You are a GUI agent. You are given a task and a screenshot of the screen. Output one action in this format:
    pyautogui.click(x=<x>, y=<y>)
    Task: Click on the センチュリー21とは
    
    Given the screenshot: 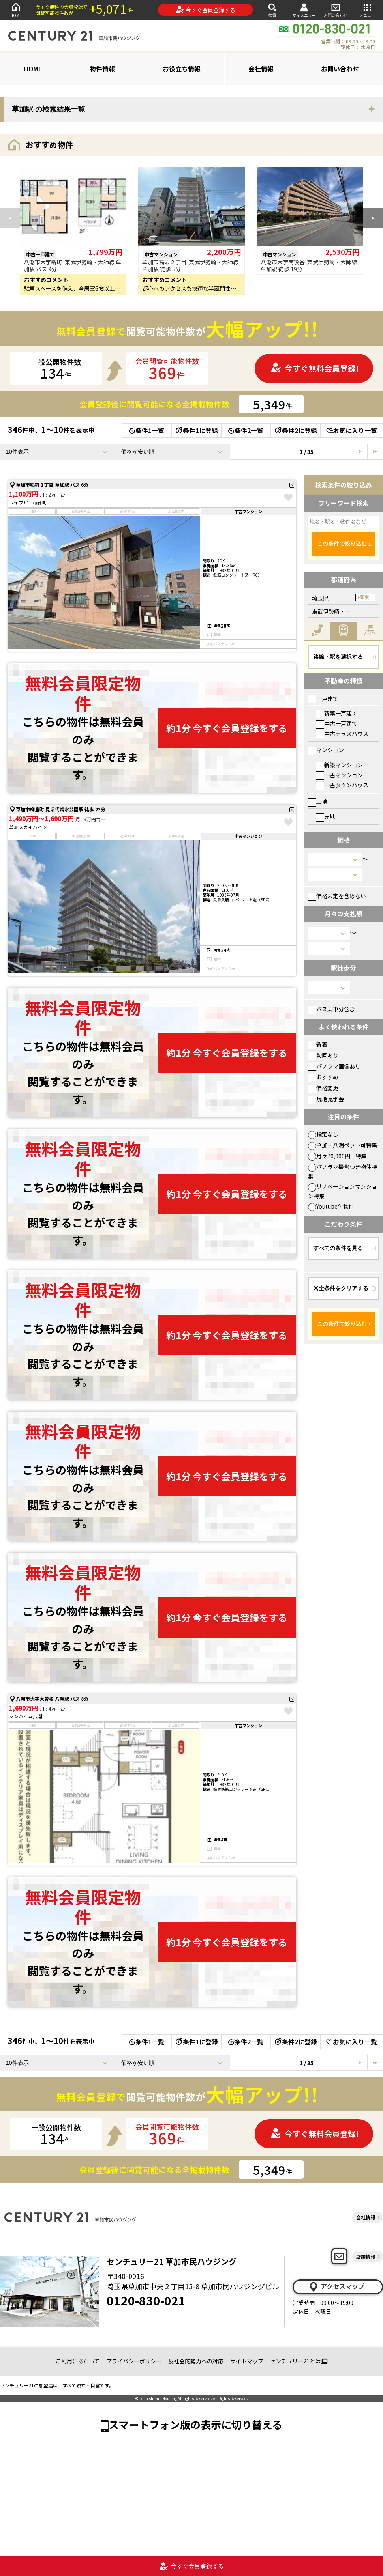 What is the action you would take?
    pyautogui.click(x=298, y=2361)
    